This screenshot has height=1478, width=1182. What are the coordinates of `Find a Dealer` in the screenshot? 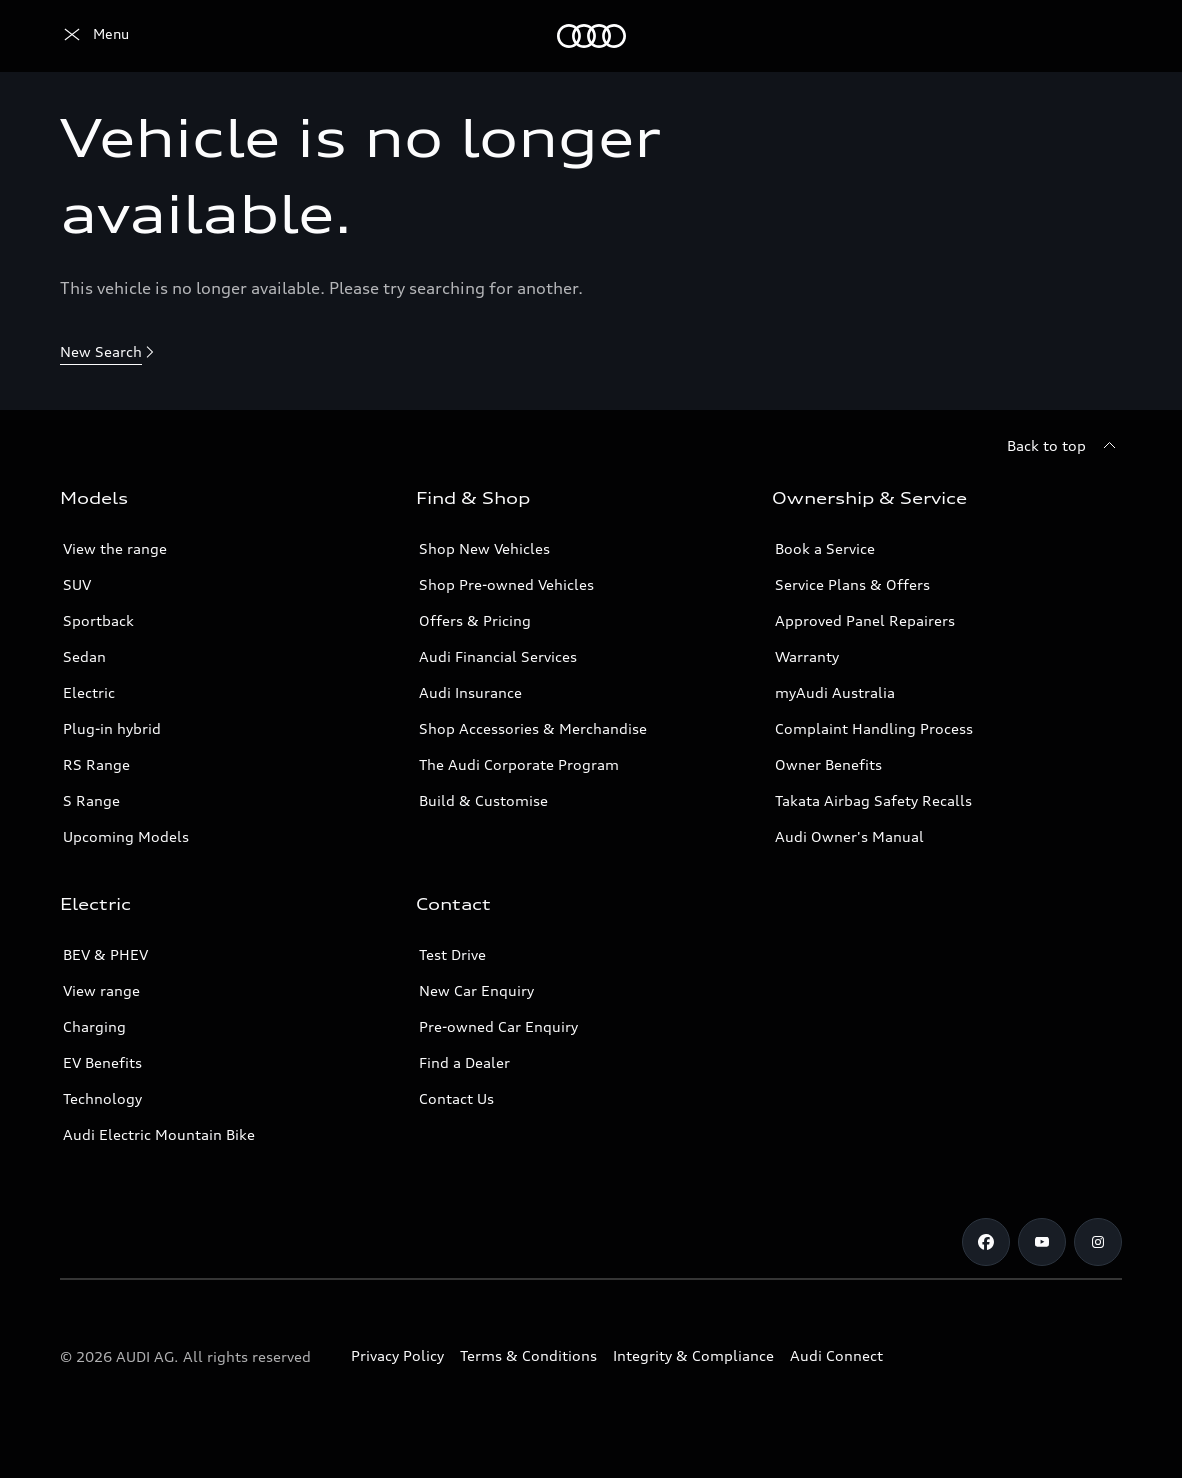 It's located at (464, 1062).